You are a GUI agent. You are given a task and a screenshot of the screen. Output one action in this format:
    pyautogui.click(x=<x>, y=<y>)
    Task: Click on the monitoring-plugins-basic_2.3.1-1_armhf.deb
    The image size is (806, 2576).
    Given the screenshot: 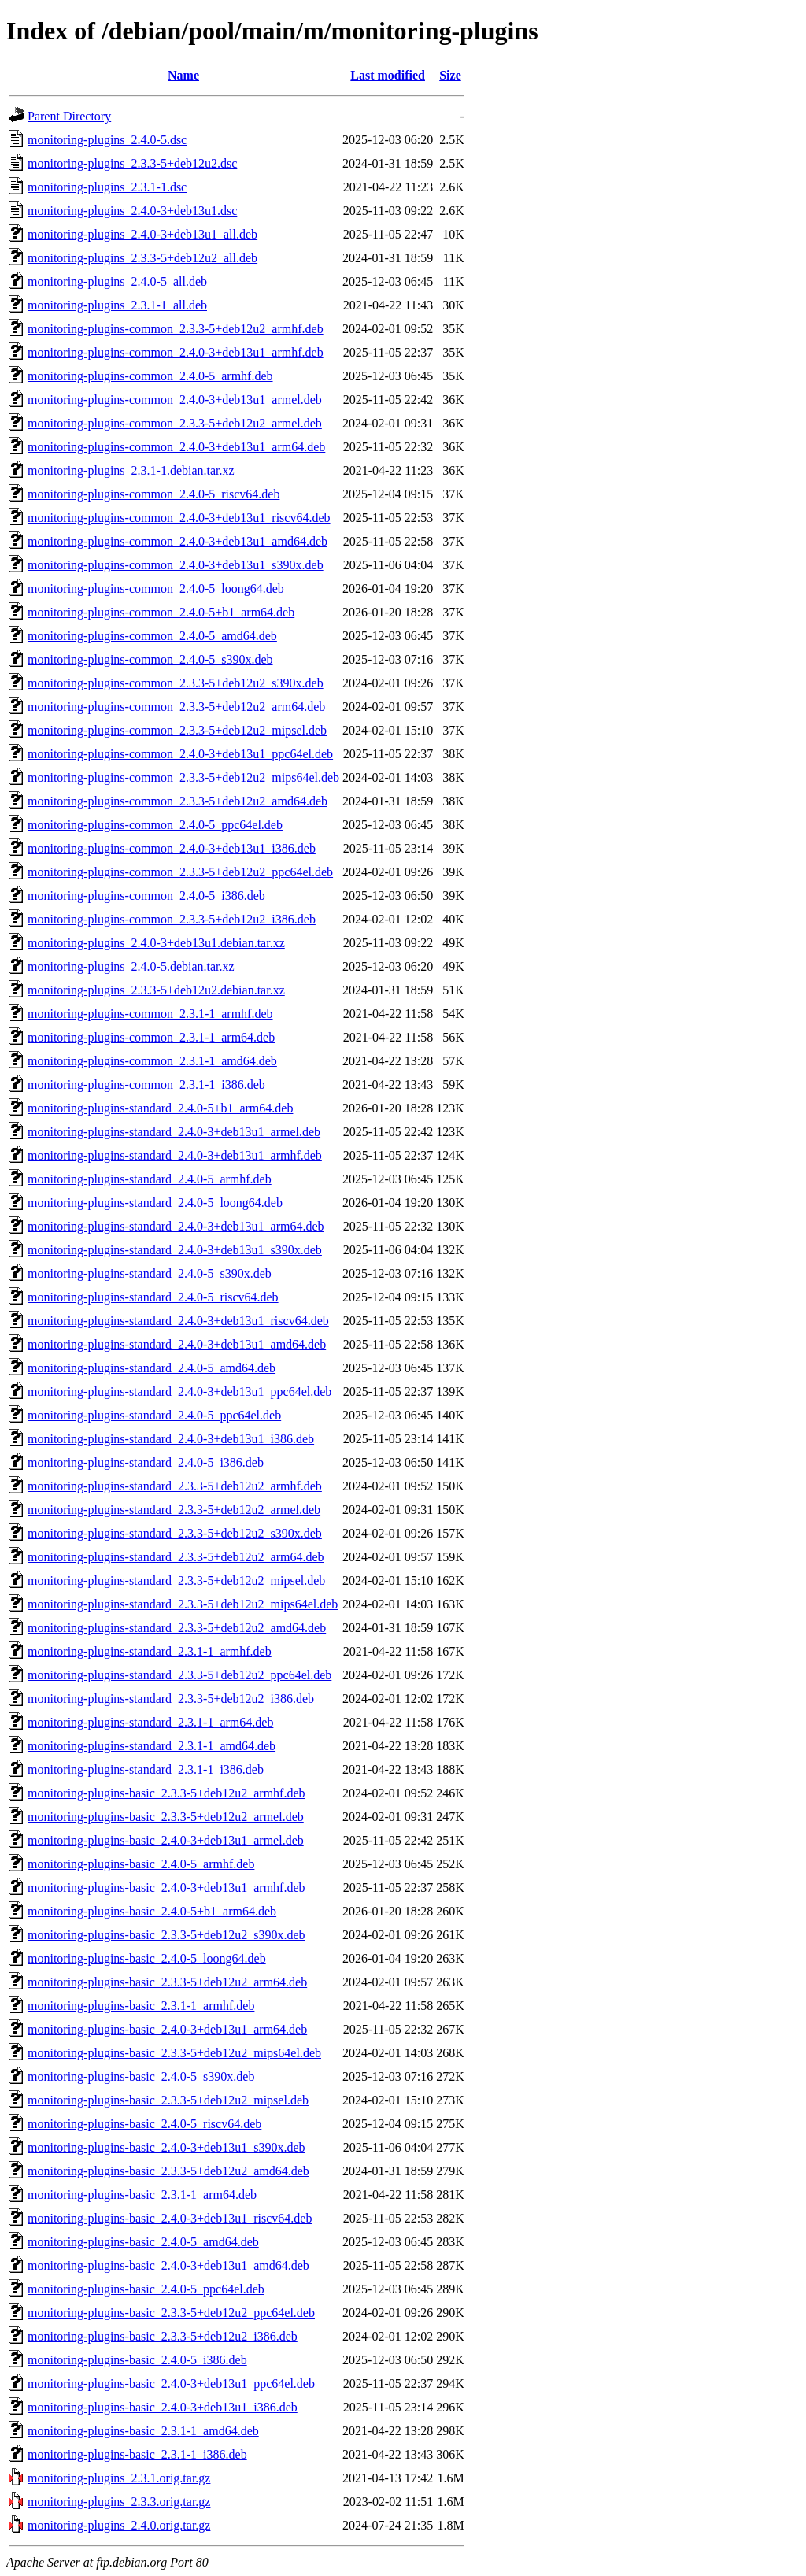 What is the action you would take?
    pyautogui.click(x=141, y=2005)
    